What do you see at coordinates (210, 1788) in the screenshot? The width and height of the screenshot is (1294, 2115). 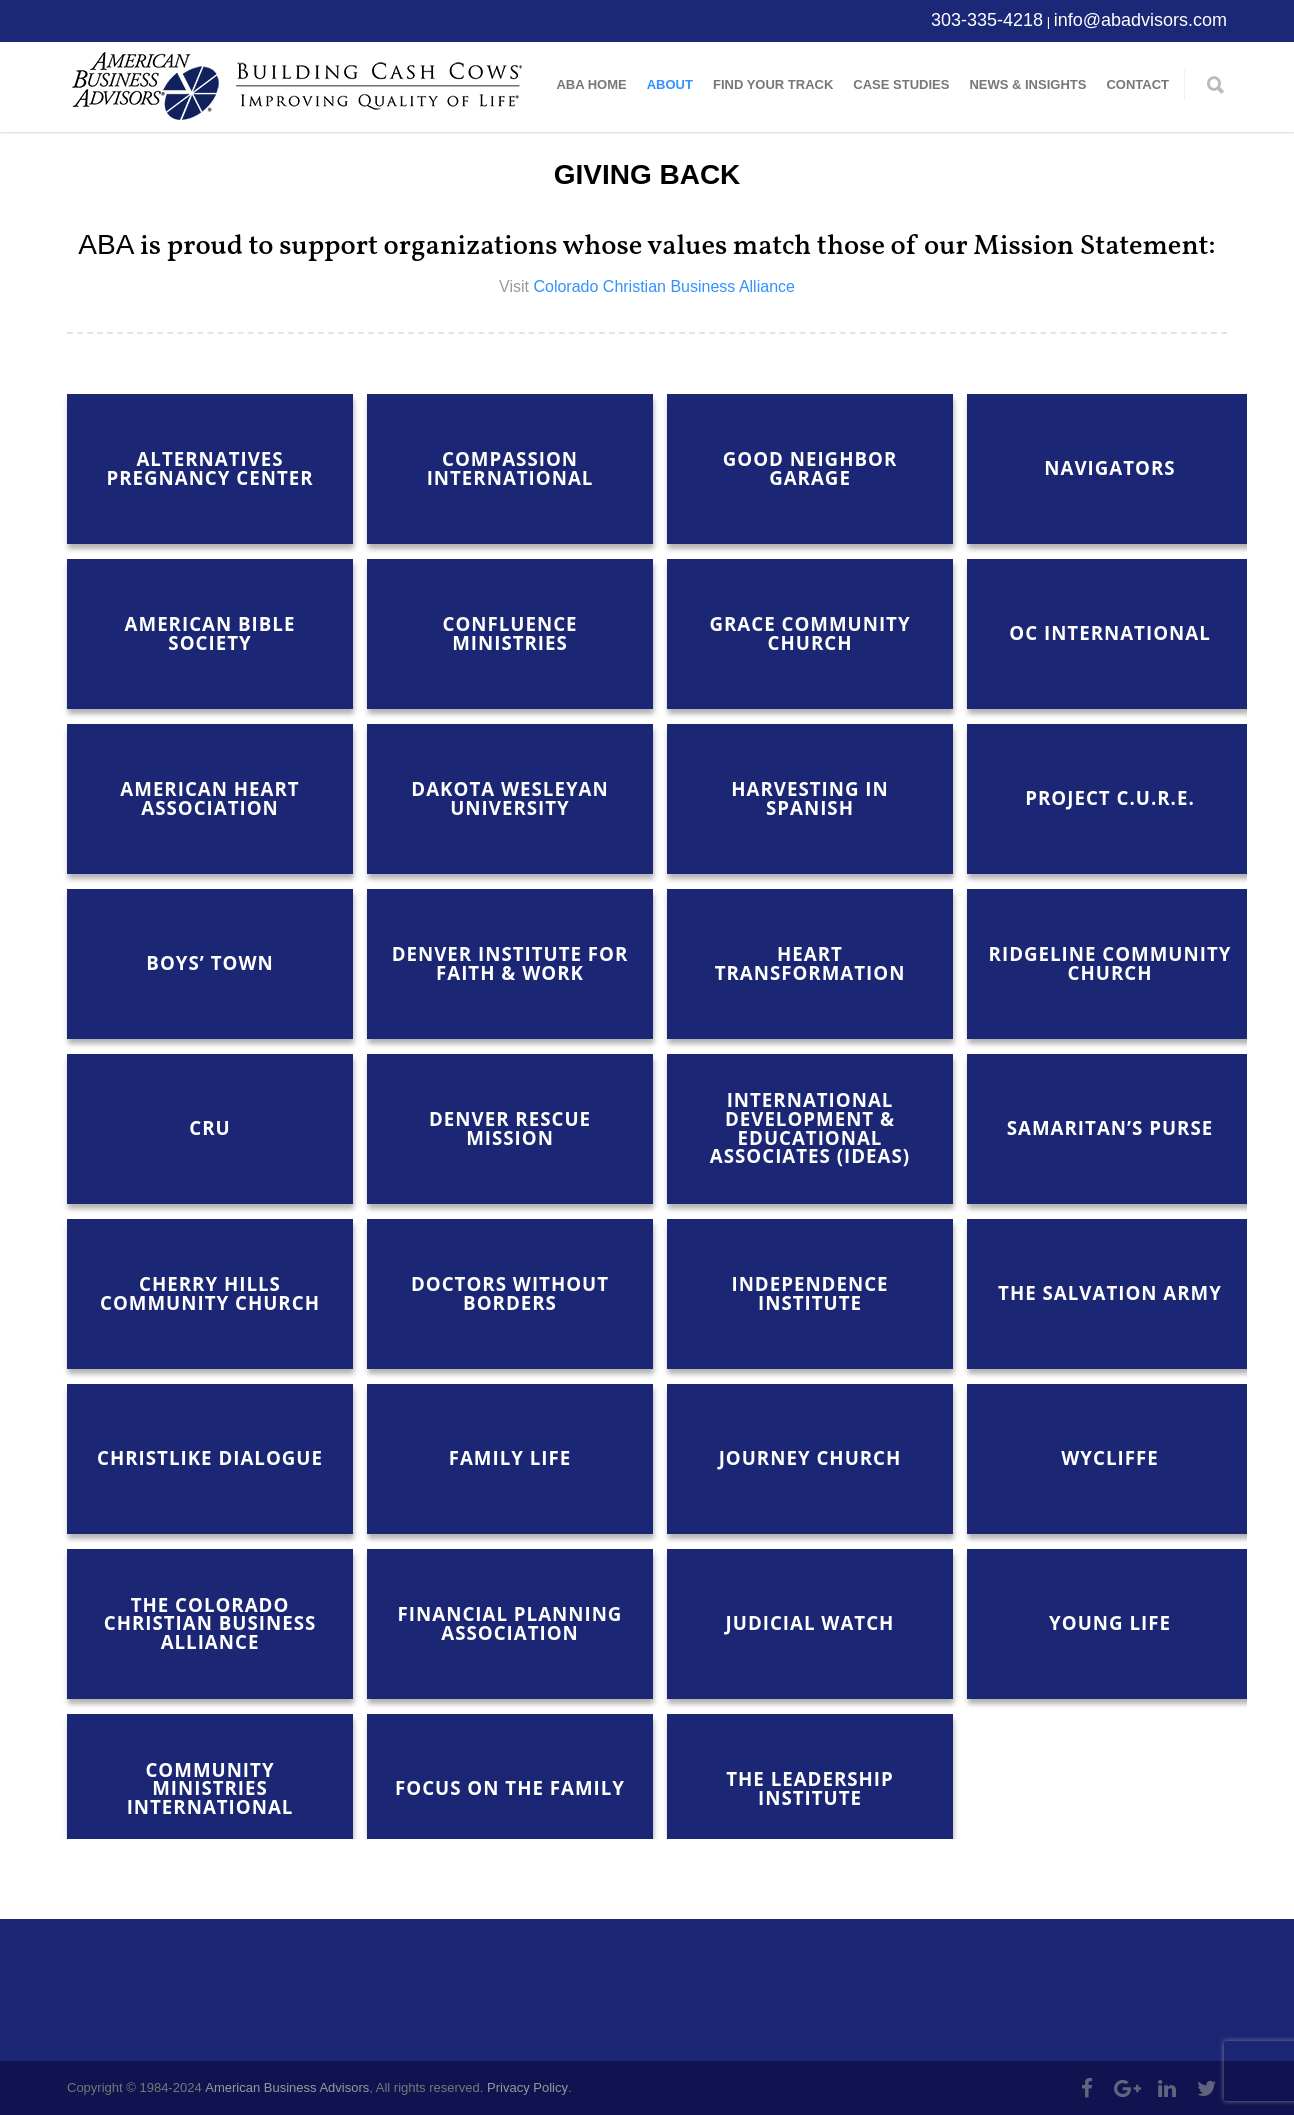 I see `Community Ministries International` at bounding box center [210, 1788].